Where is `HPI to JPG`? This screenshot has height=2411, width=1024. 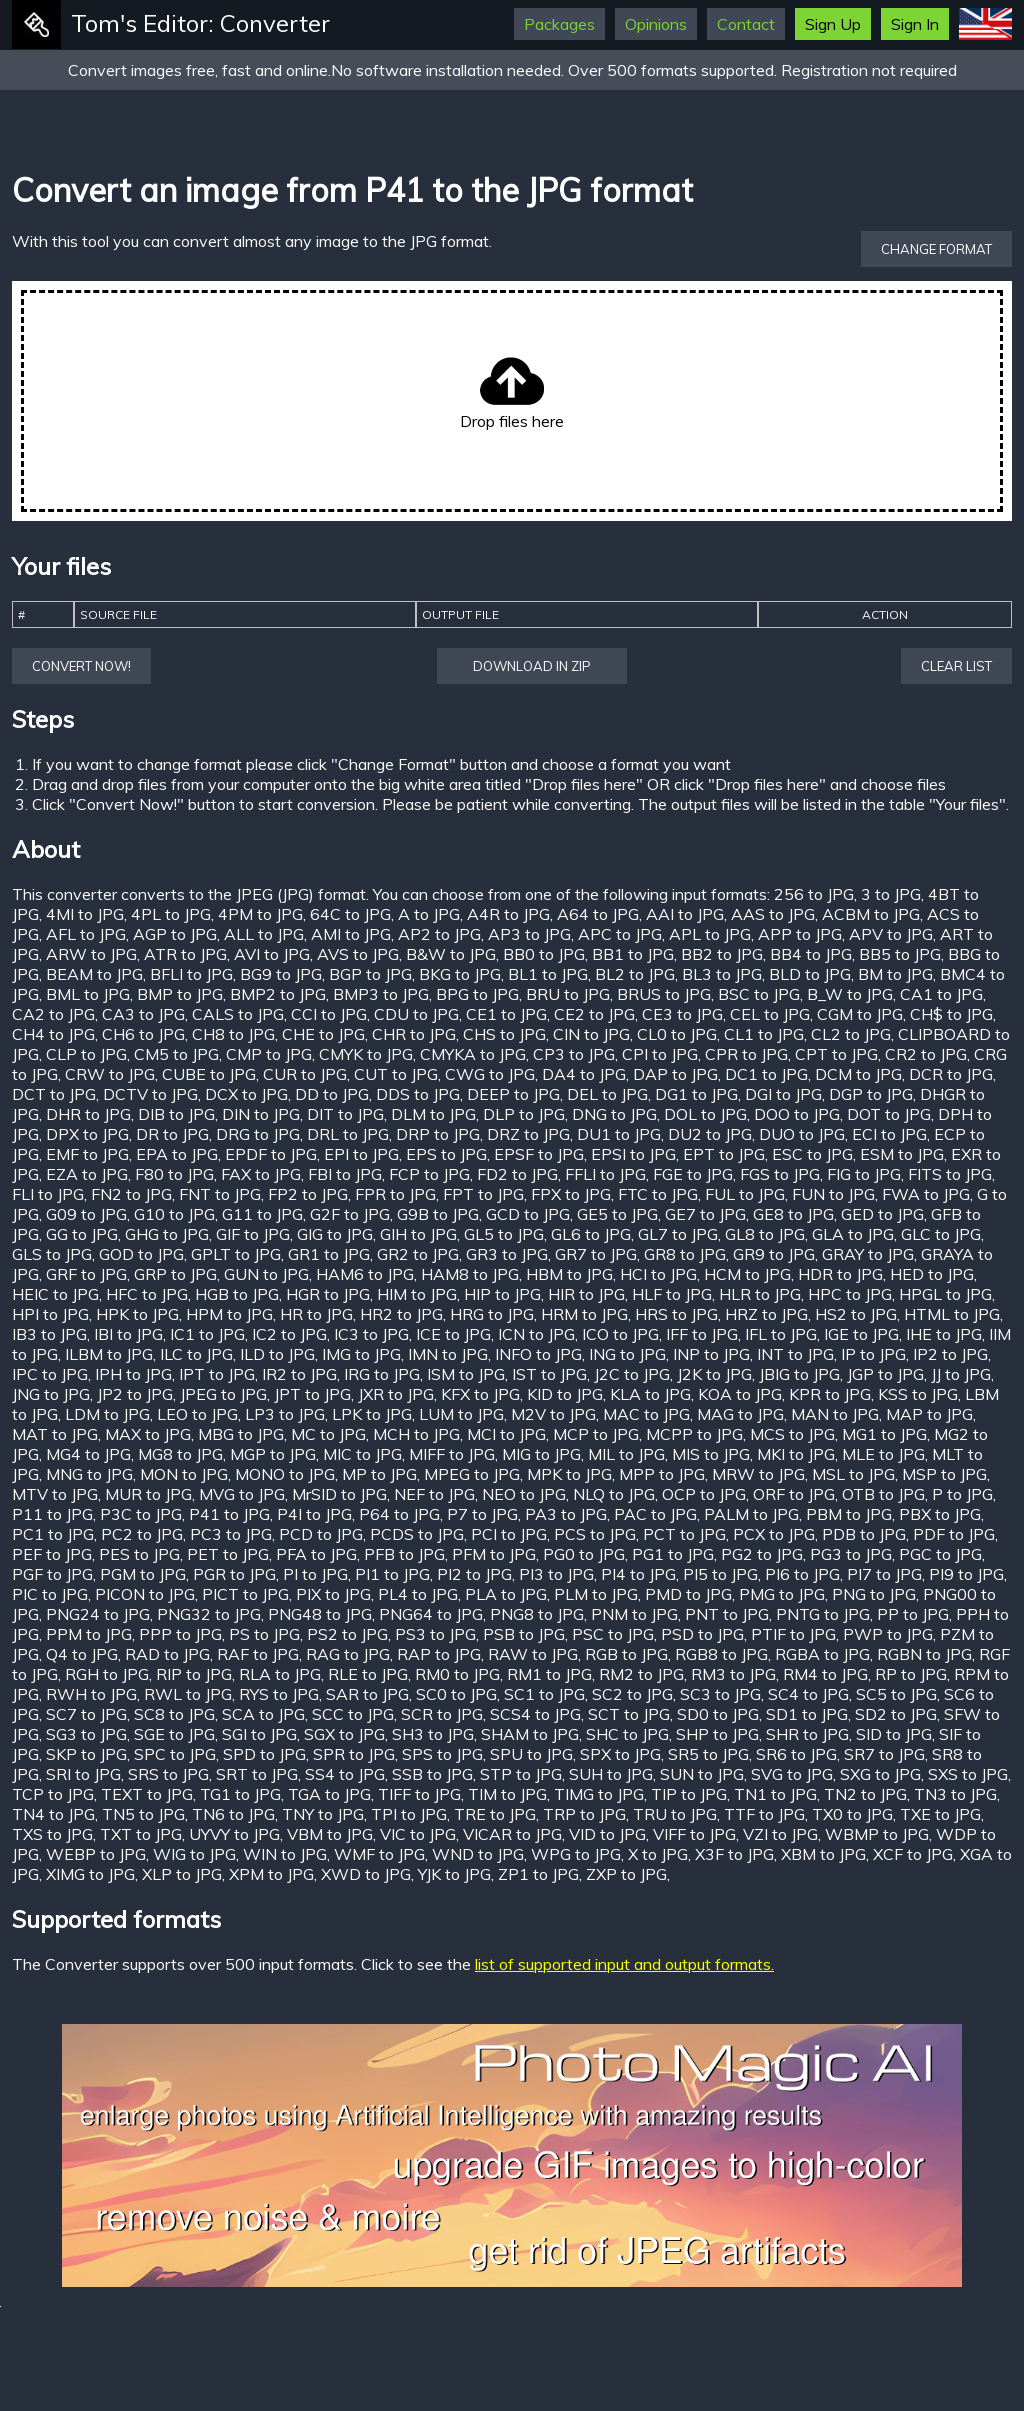
HPI to JPG is located at coordinates (50, 1314).